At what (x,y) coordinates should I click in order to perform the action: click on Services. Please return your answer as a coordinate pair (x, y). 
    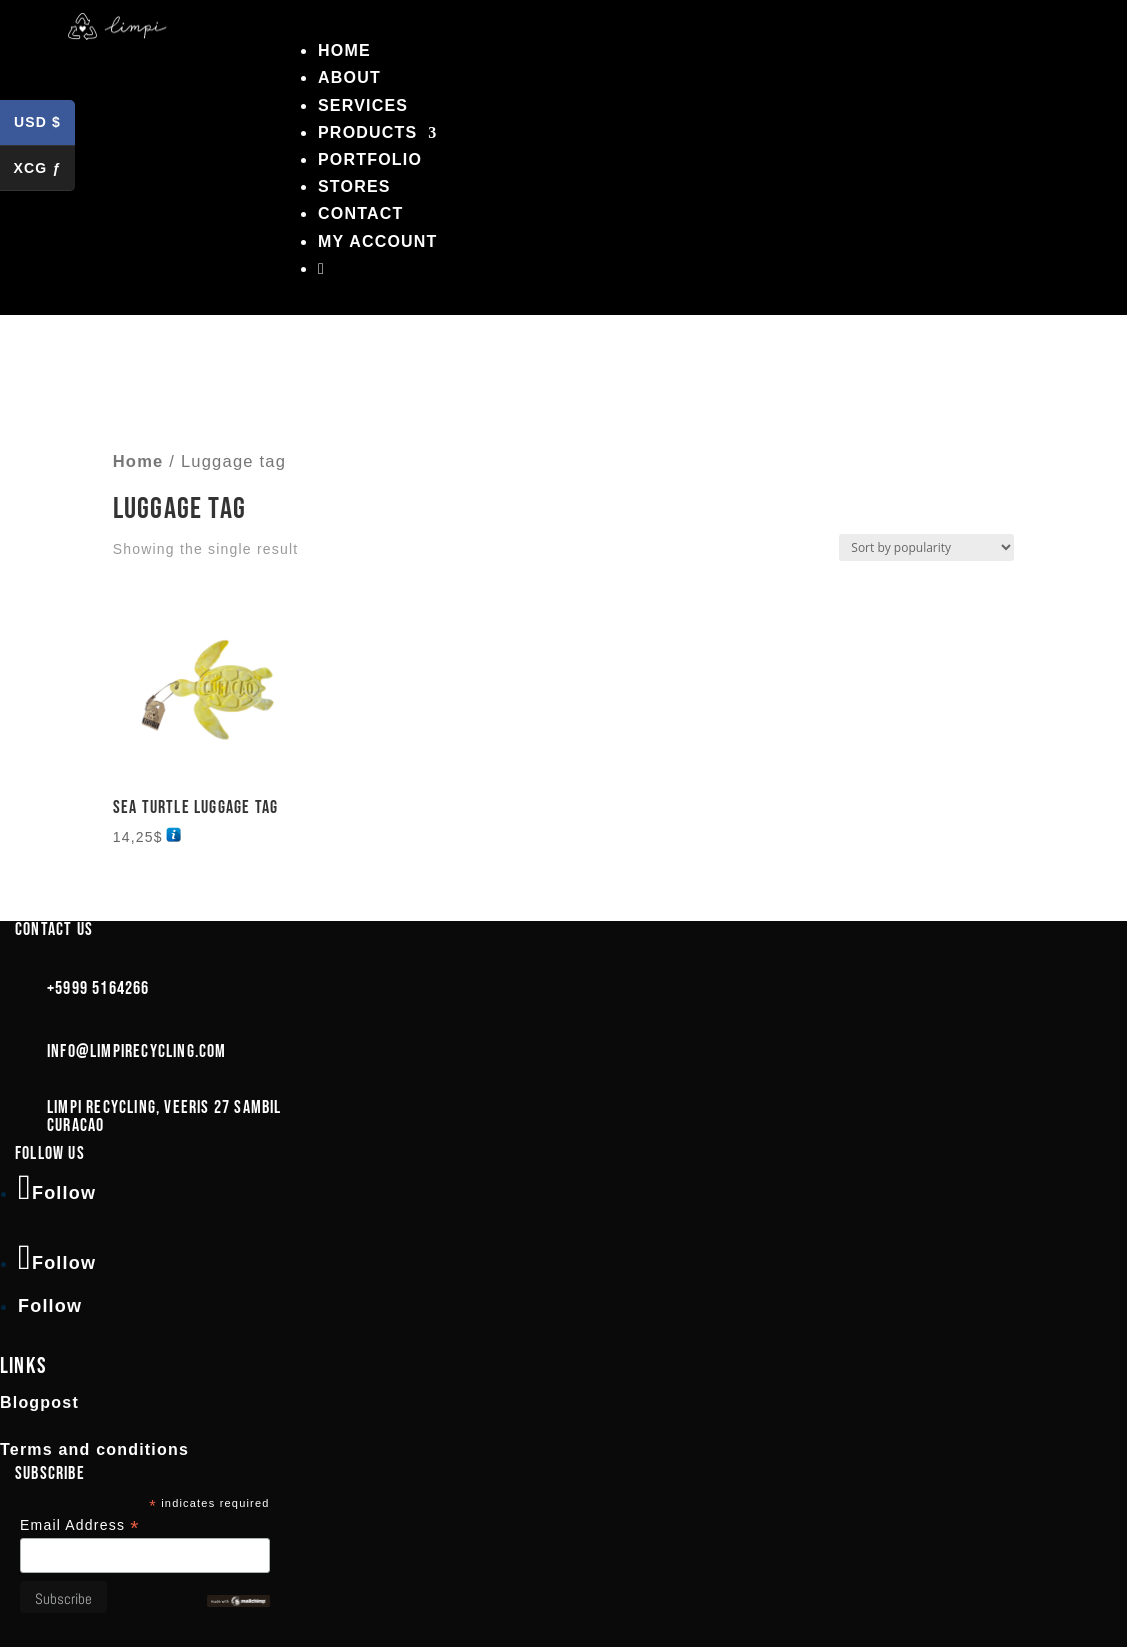
    Looking at the image, I should click on (363, 105).